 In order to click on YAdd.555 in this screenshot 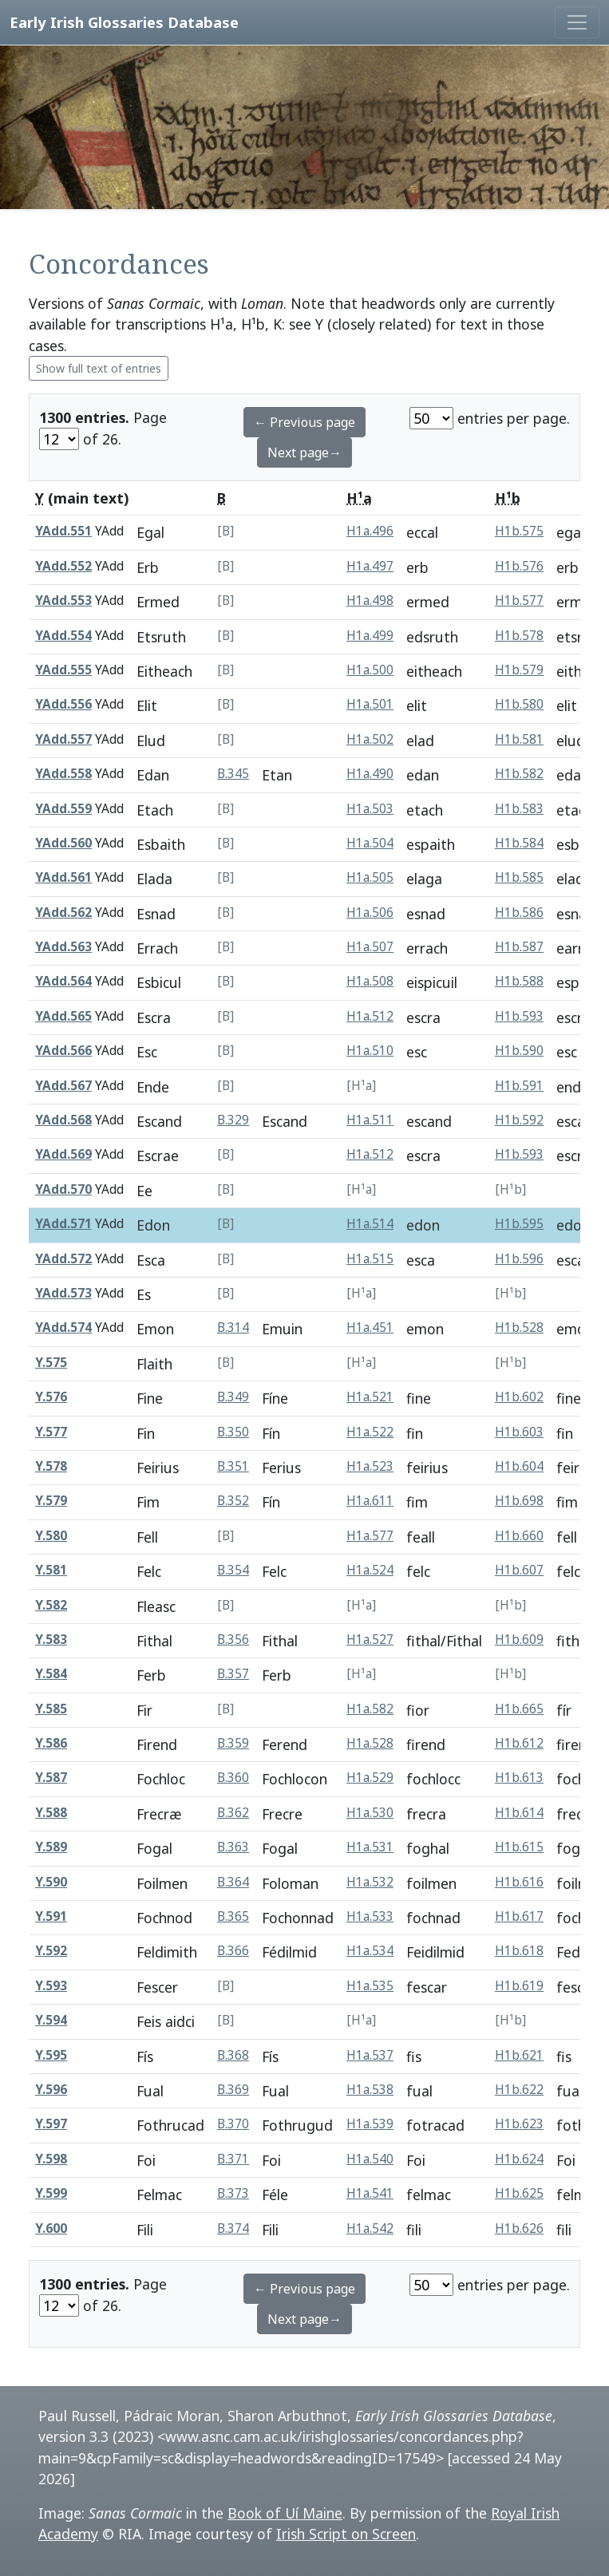, I will do `click(63, 670)`.